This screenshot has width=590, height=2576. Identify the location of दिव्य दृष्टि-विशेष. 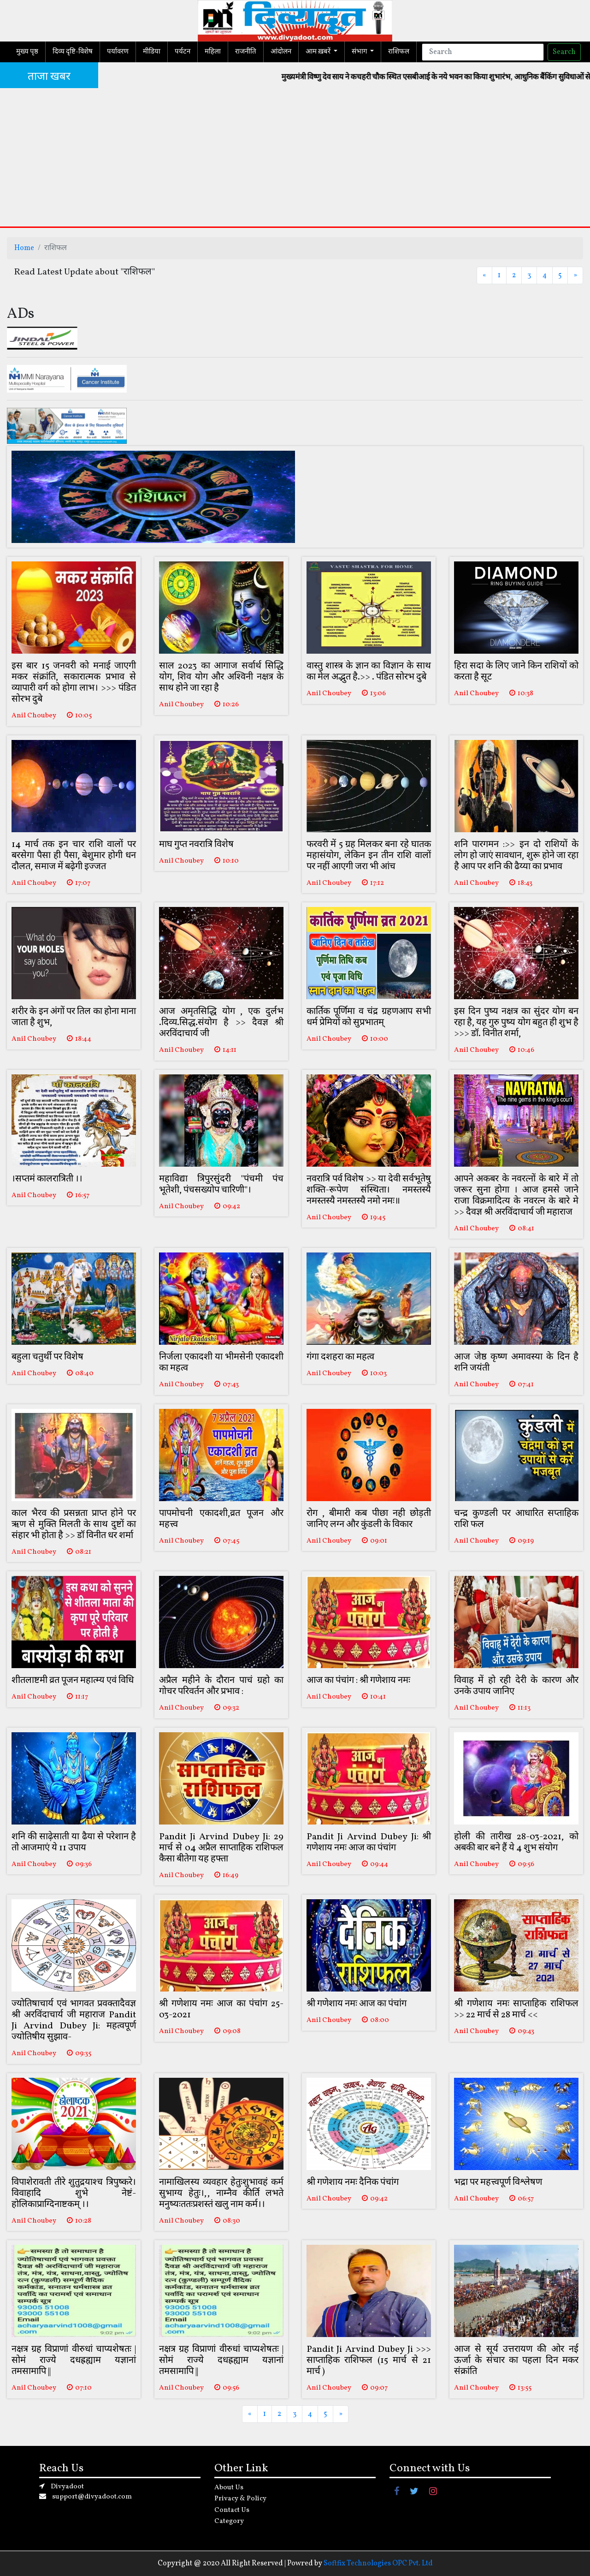
(73, 52).